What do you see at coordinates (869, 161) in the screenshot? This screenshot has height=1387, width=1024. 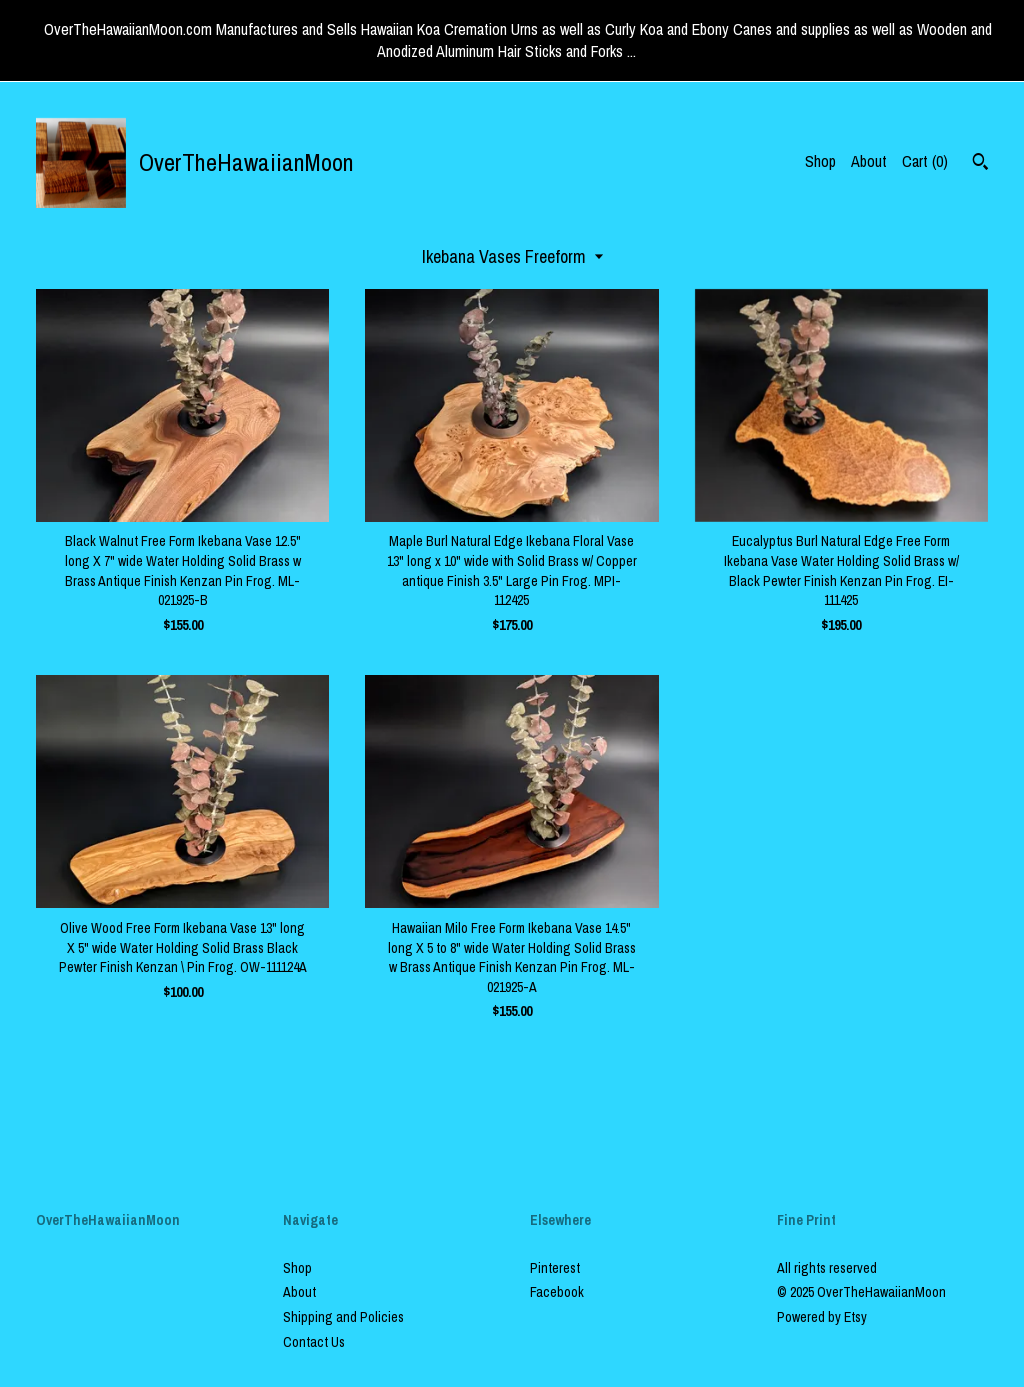 I see `About` at bounding box center [869, 161].